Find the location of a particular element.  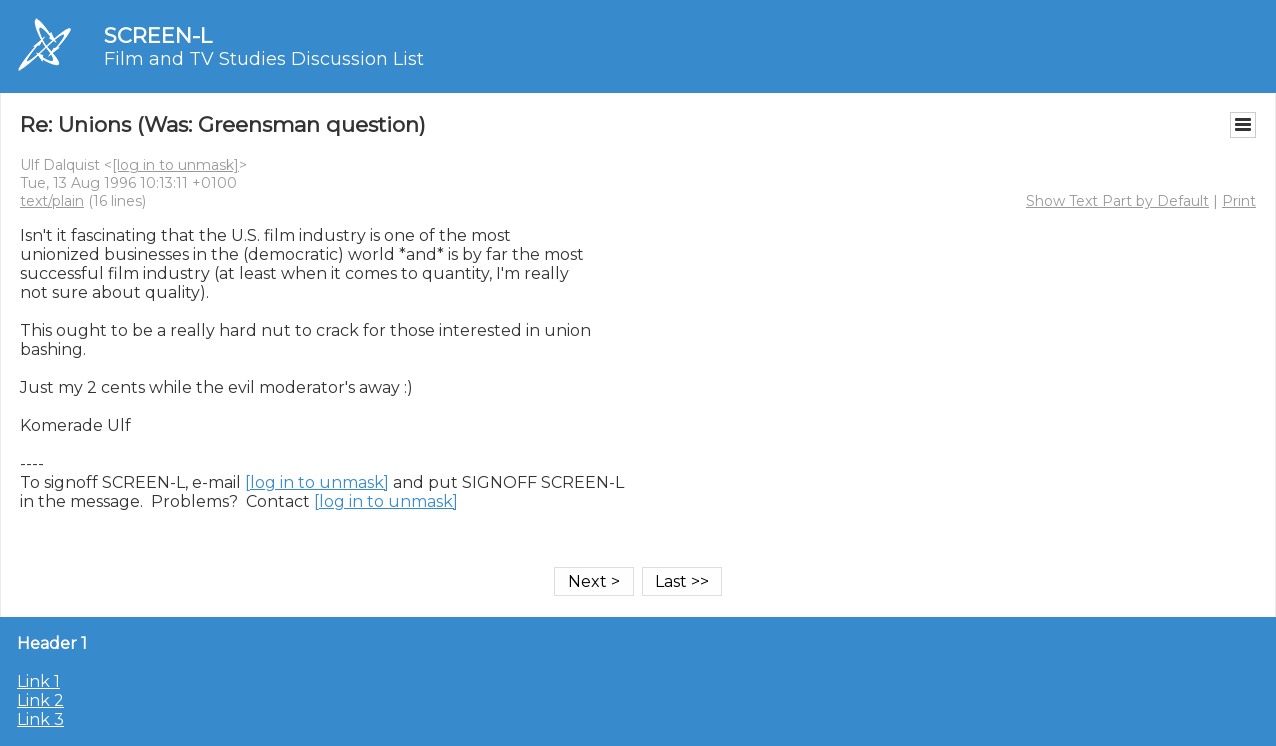

text/plain is located at coordinates (52, 201).